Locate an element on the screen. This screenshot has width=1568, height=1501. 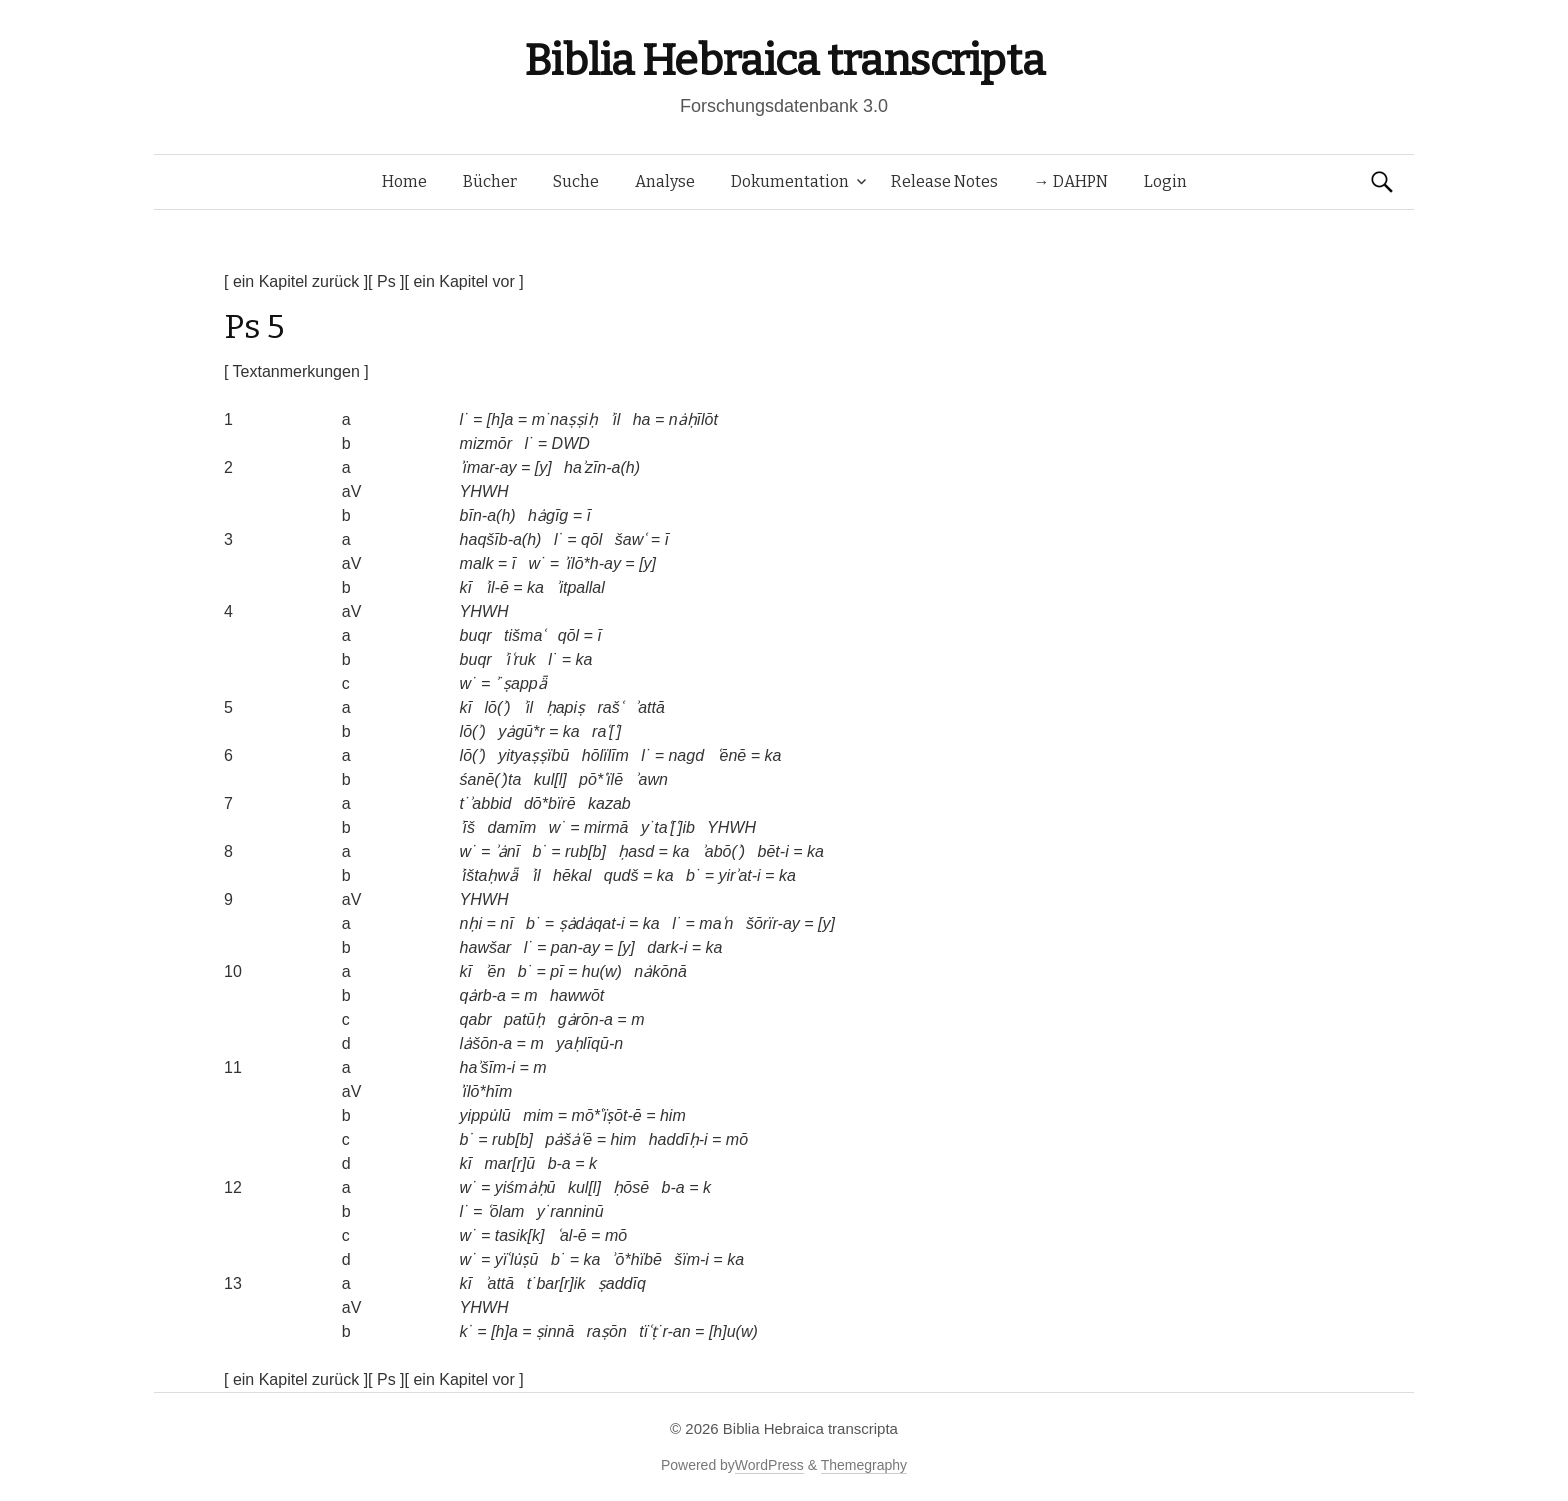
ʾēn is located at coordinates (495, 971).